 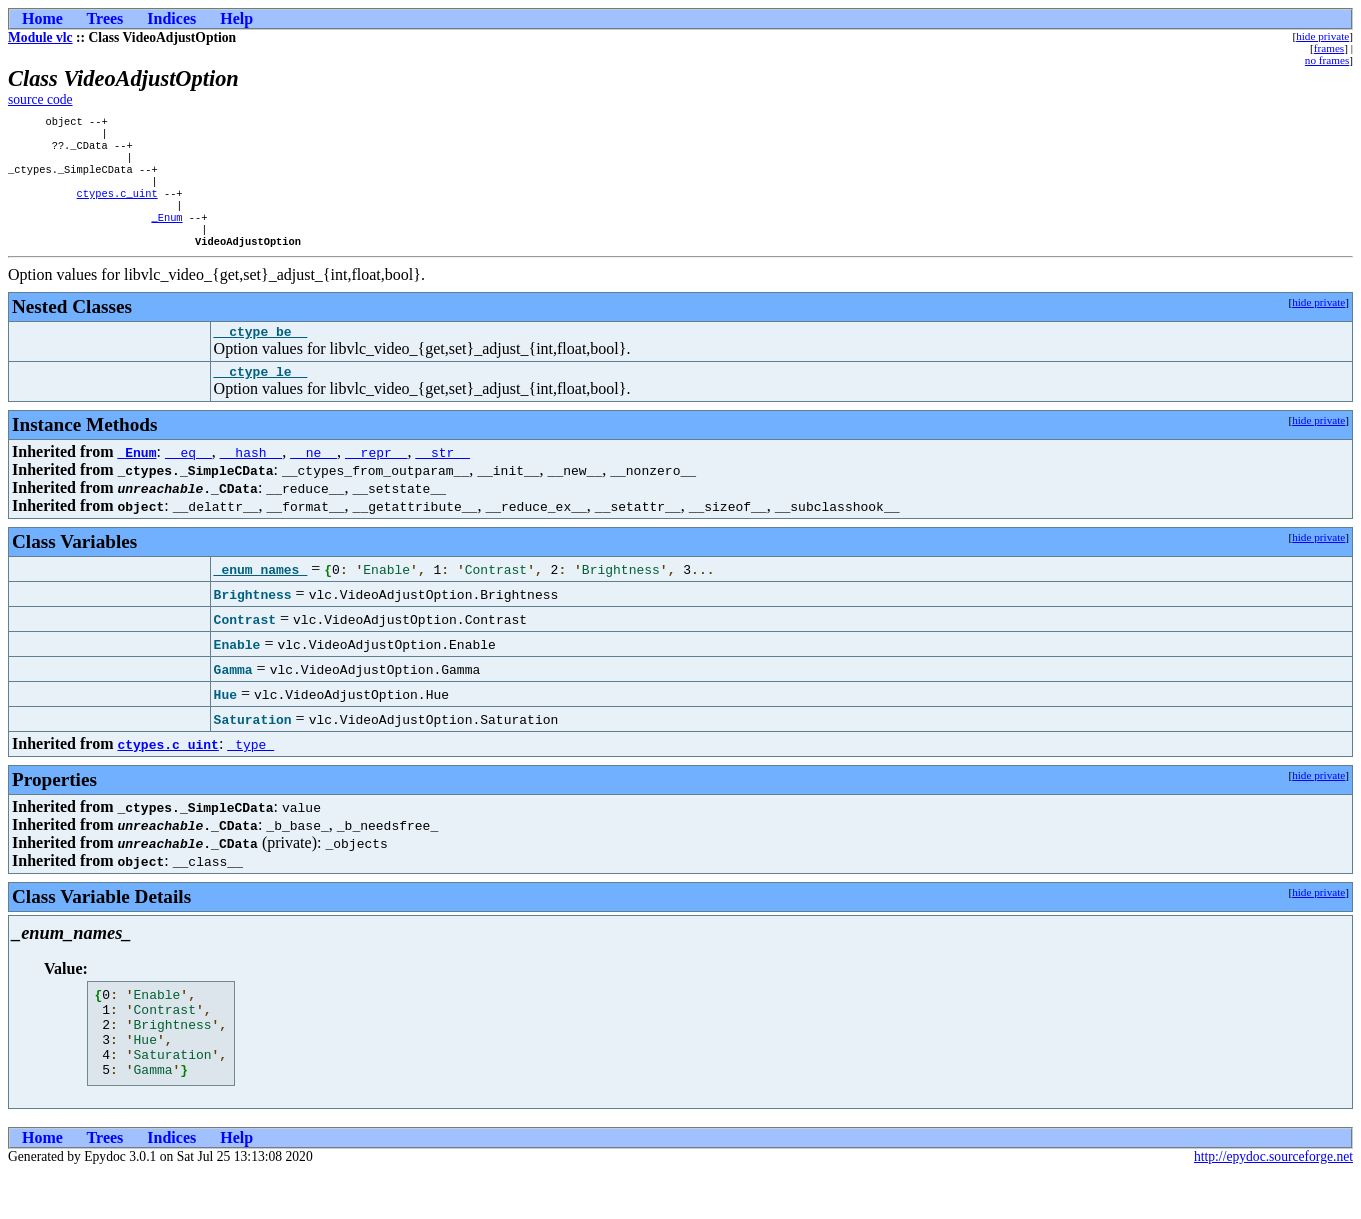 What do you see at coordinates (313, 480) in the screenshot?
I see `__ne__` at bounding box center [313, 480].